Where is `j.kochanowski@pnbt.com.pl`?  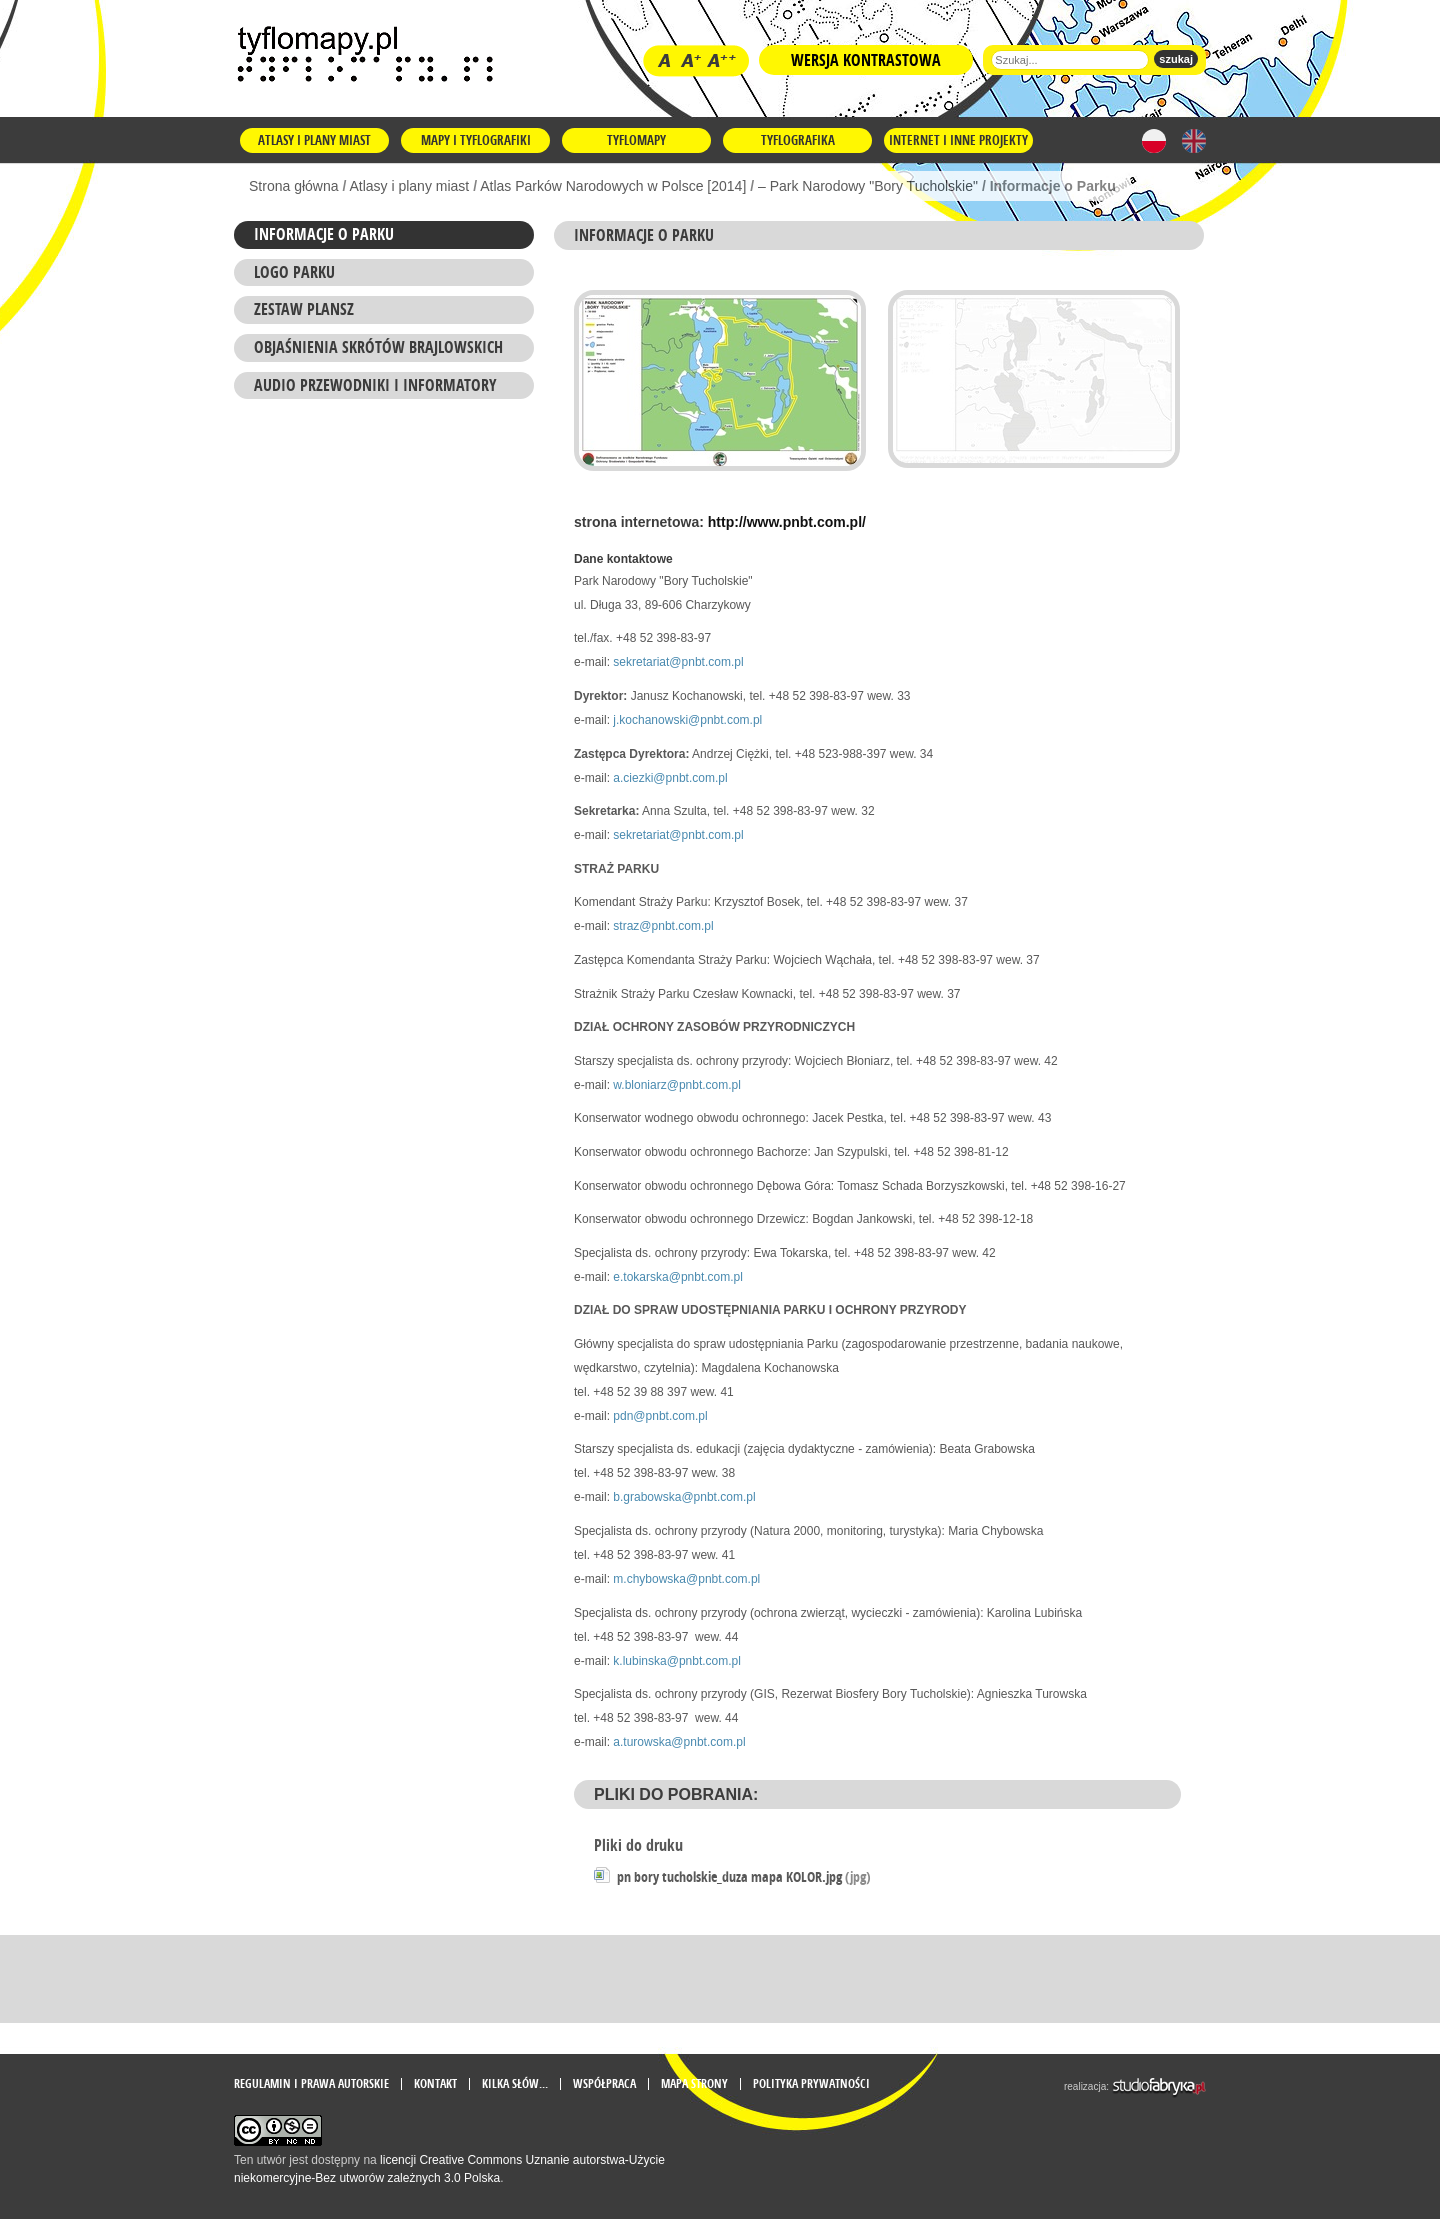 j.kochanowski@pnbt.com.pl is located at coordinates (687, 720).